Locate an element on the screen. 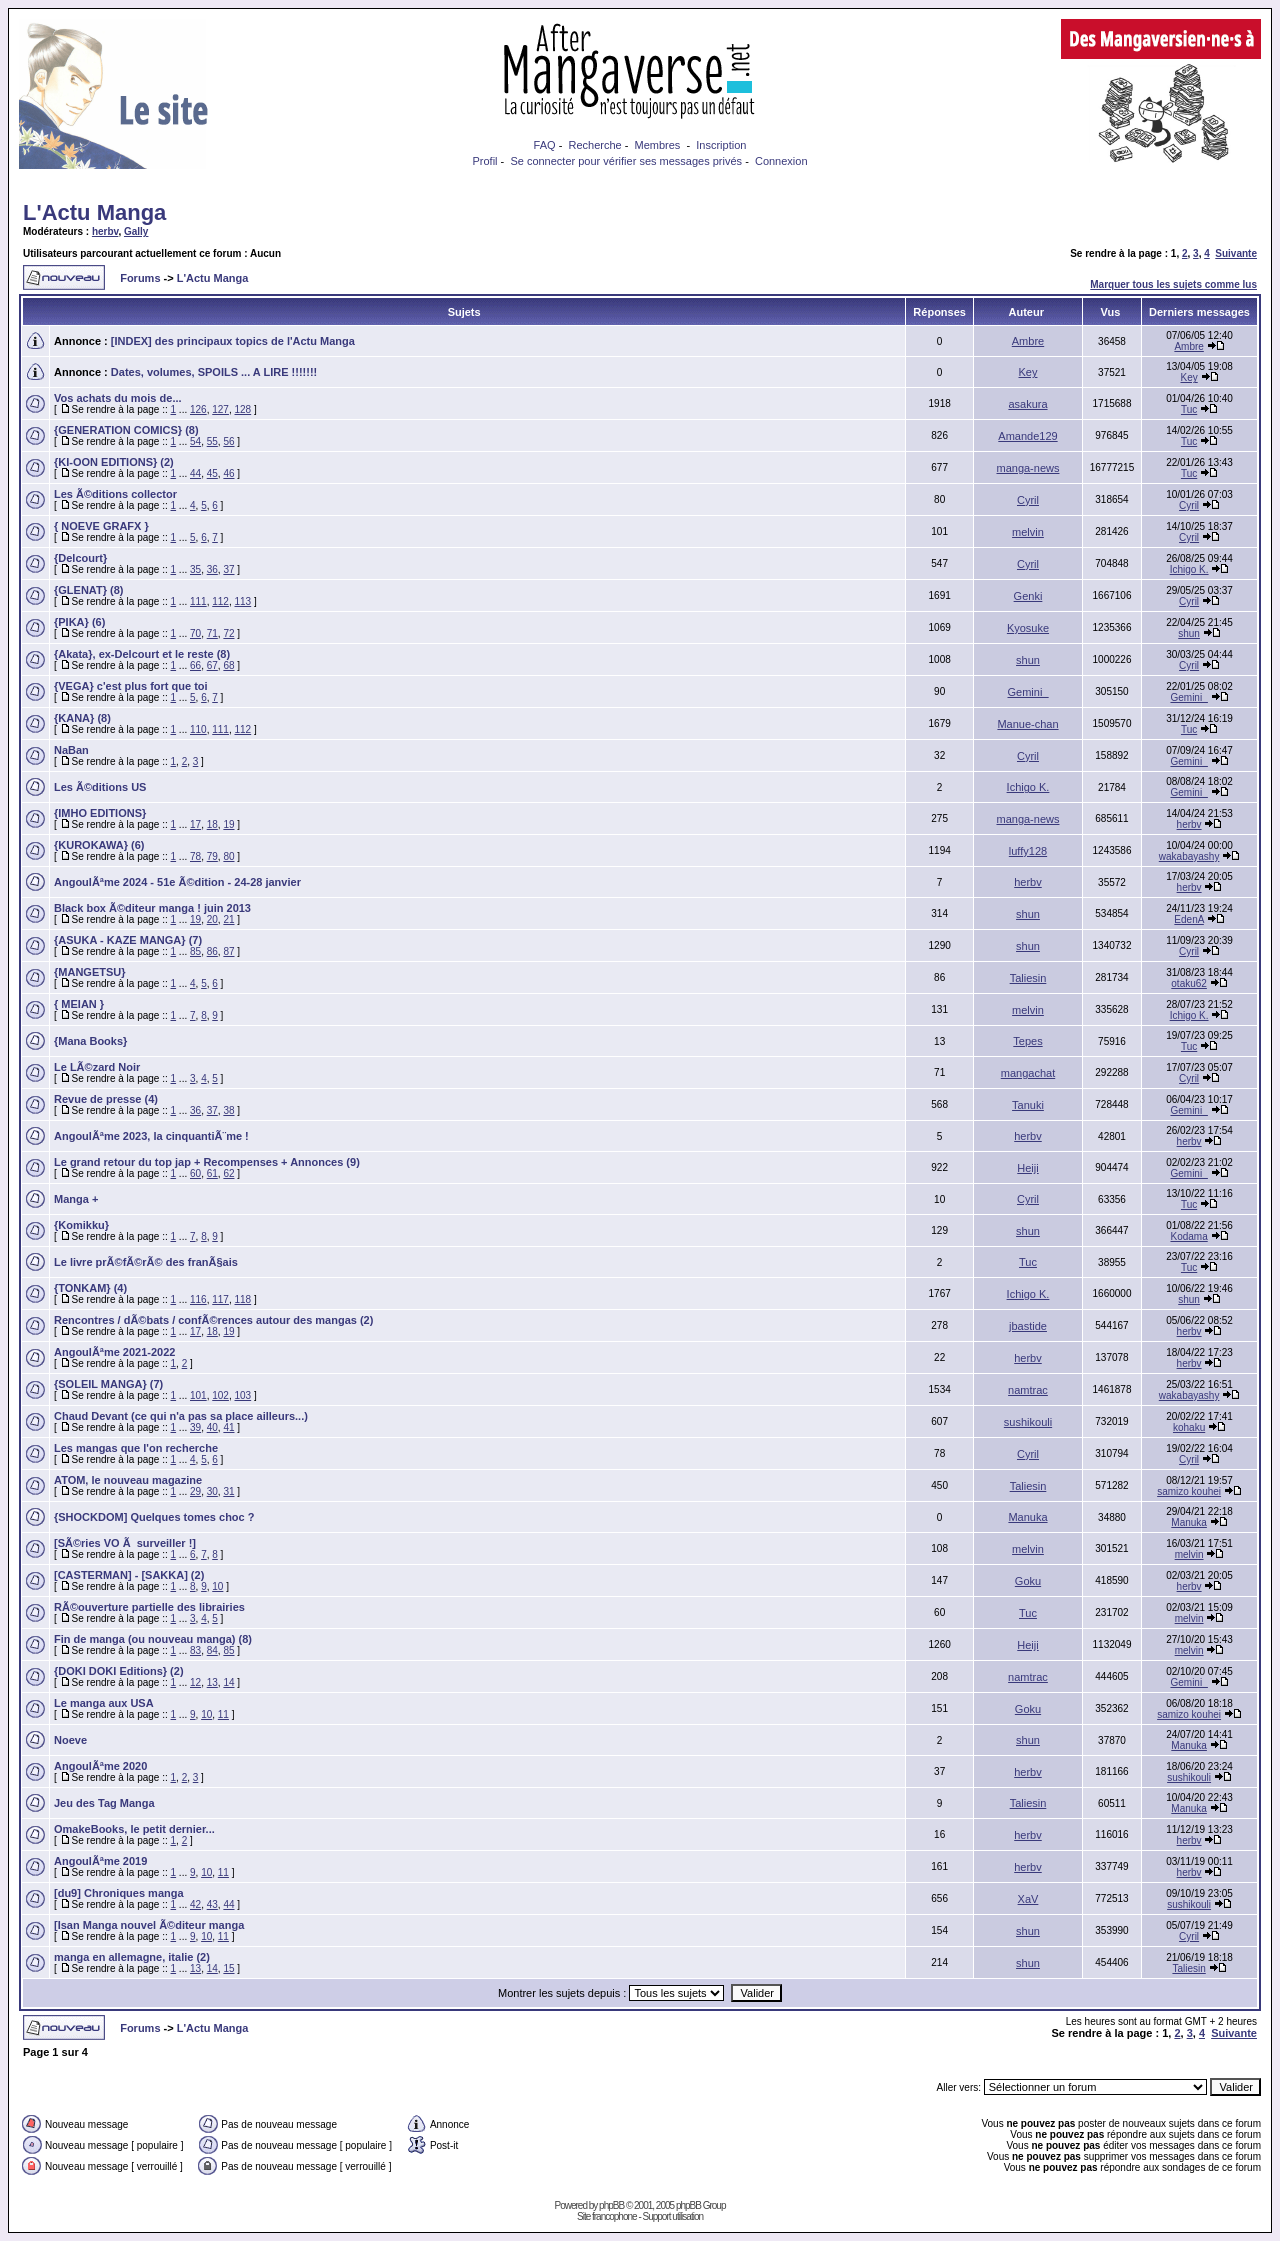 The height and width of the screenshot is (2241, 1280). {Delcourt} is located at coordinates (80, 558).